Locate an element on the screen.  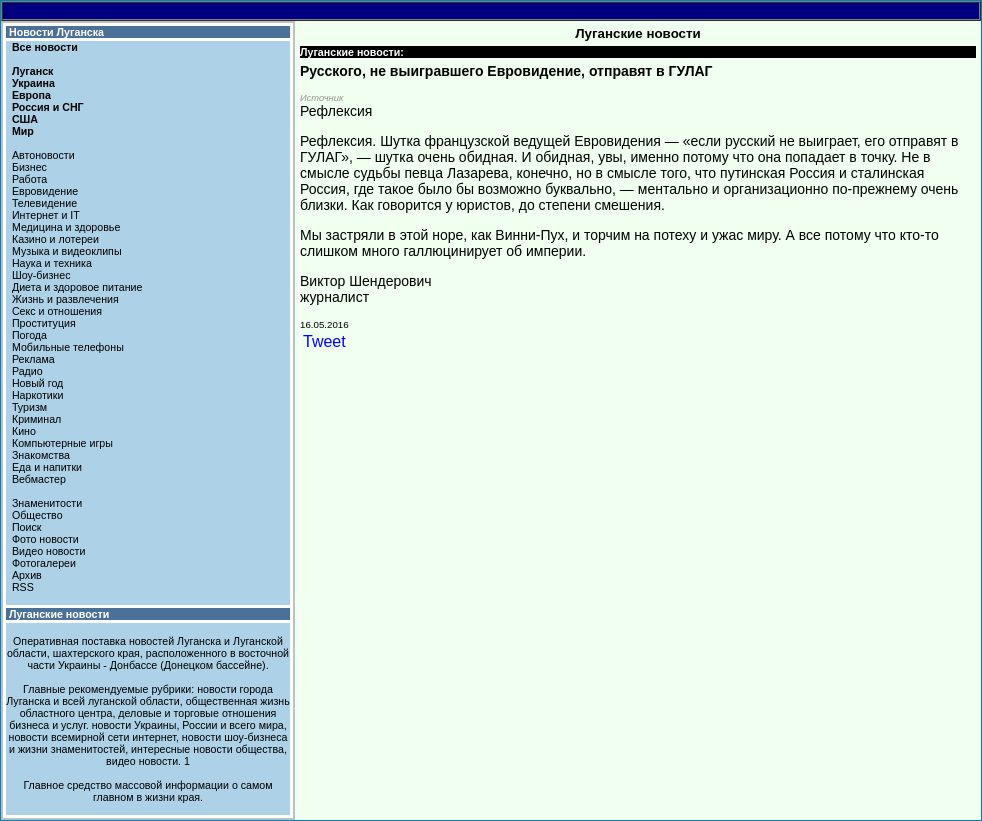
Новый год is located at coordinates (37, 383).